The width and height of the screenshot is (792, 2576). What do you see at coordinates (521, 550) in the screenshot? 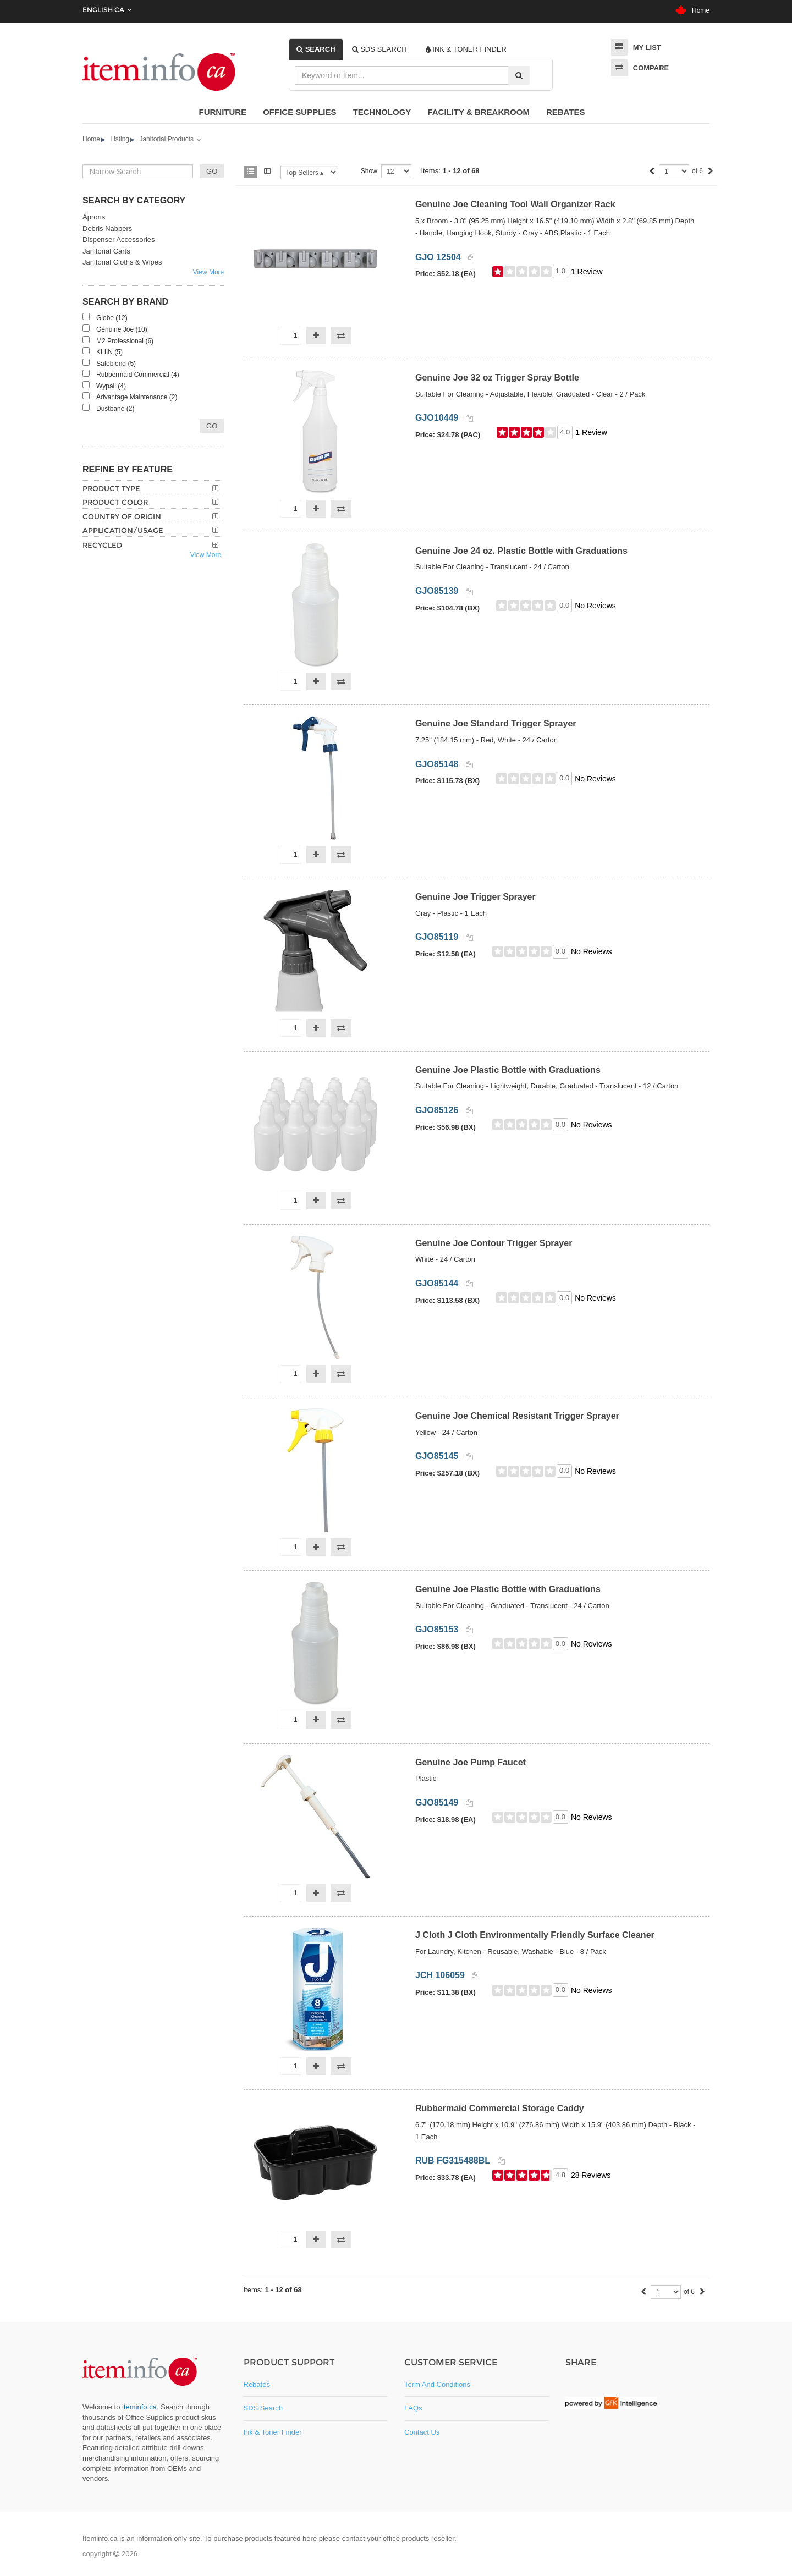
I see `Genuine Joe 24 oz. Plastic Bottle with Graduations` at bounding box center [521, 550].